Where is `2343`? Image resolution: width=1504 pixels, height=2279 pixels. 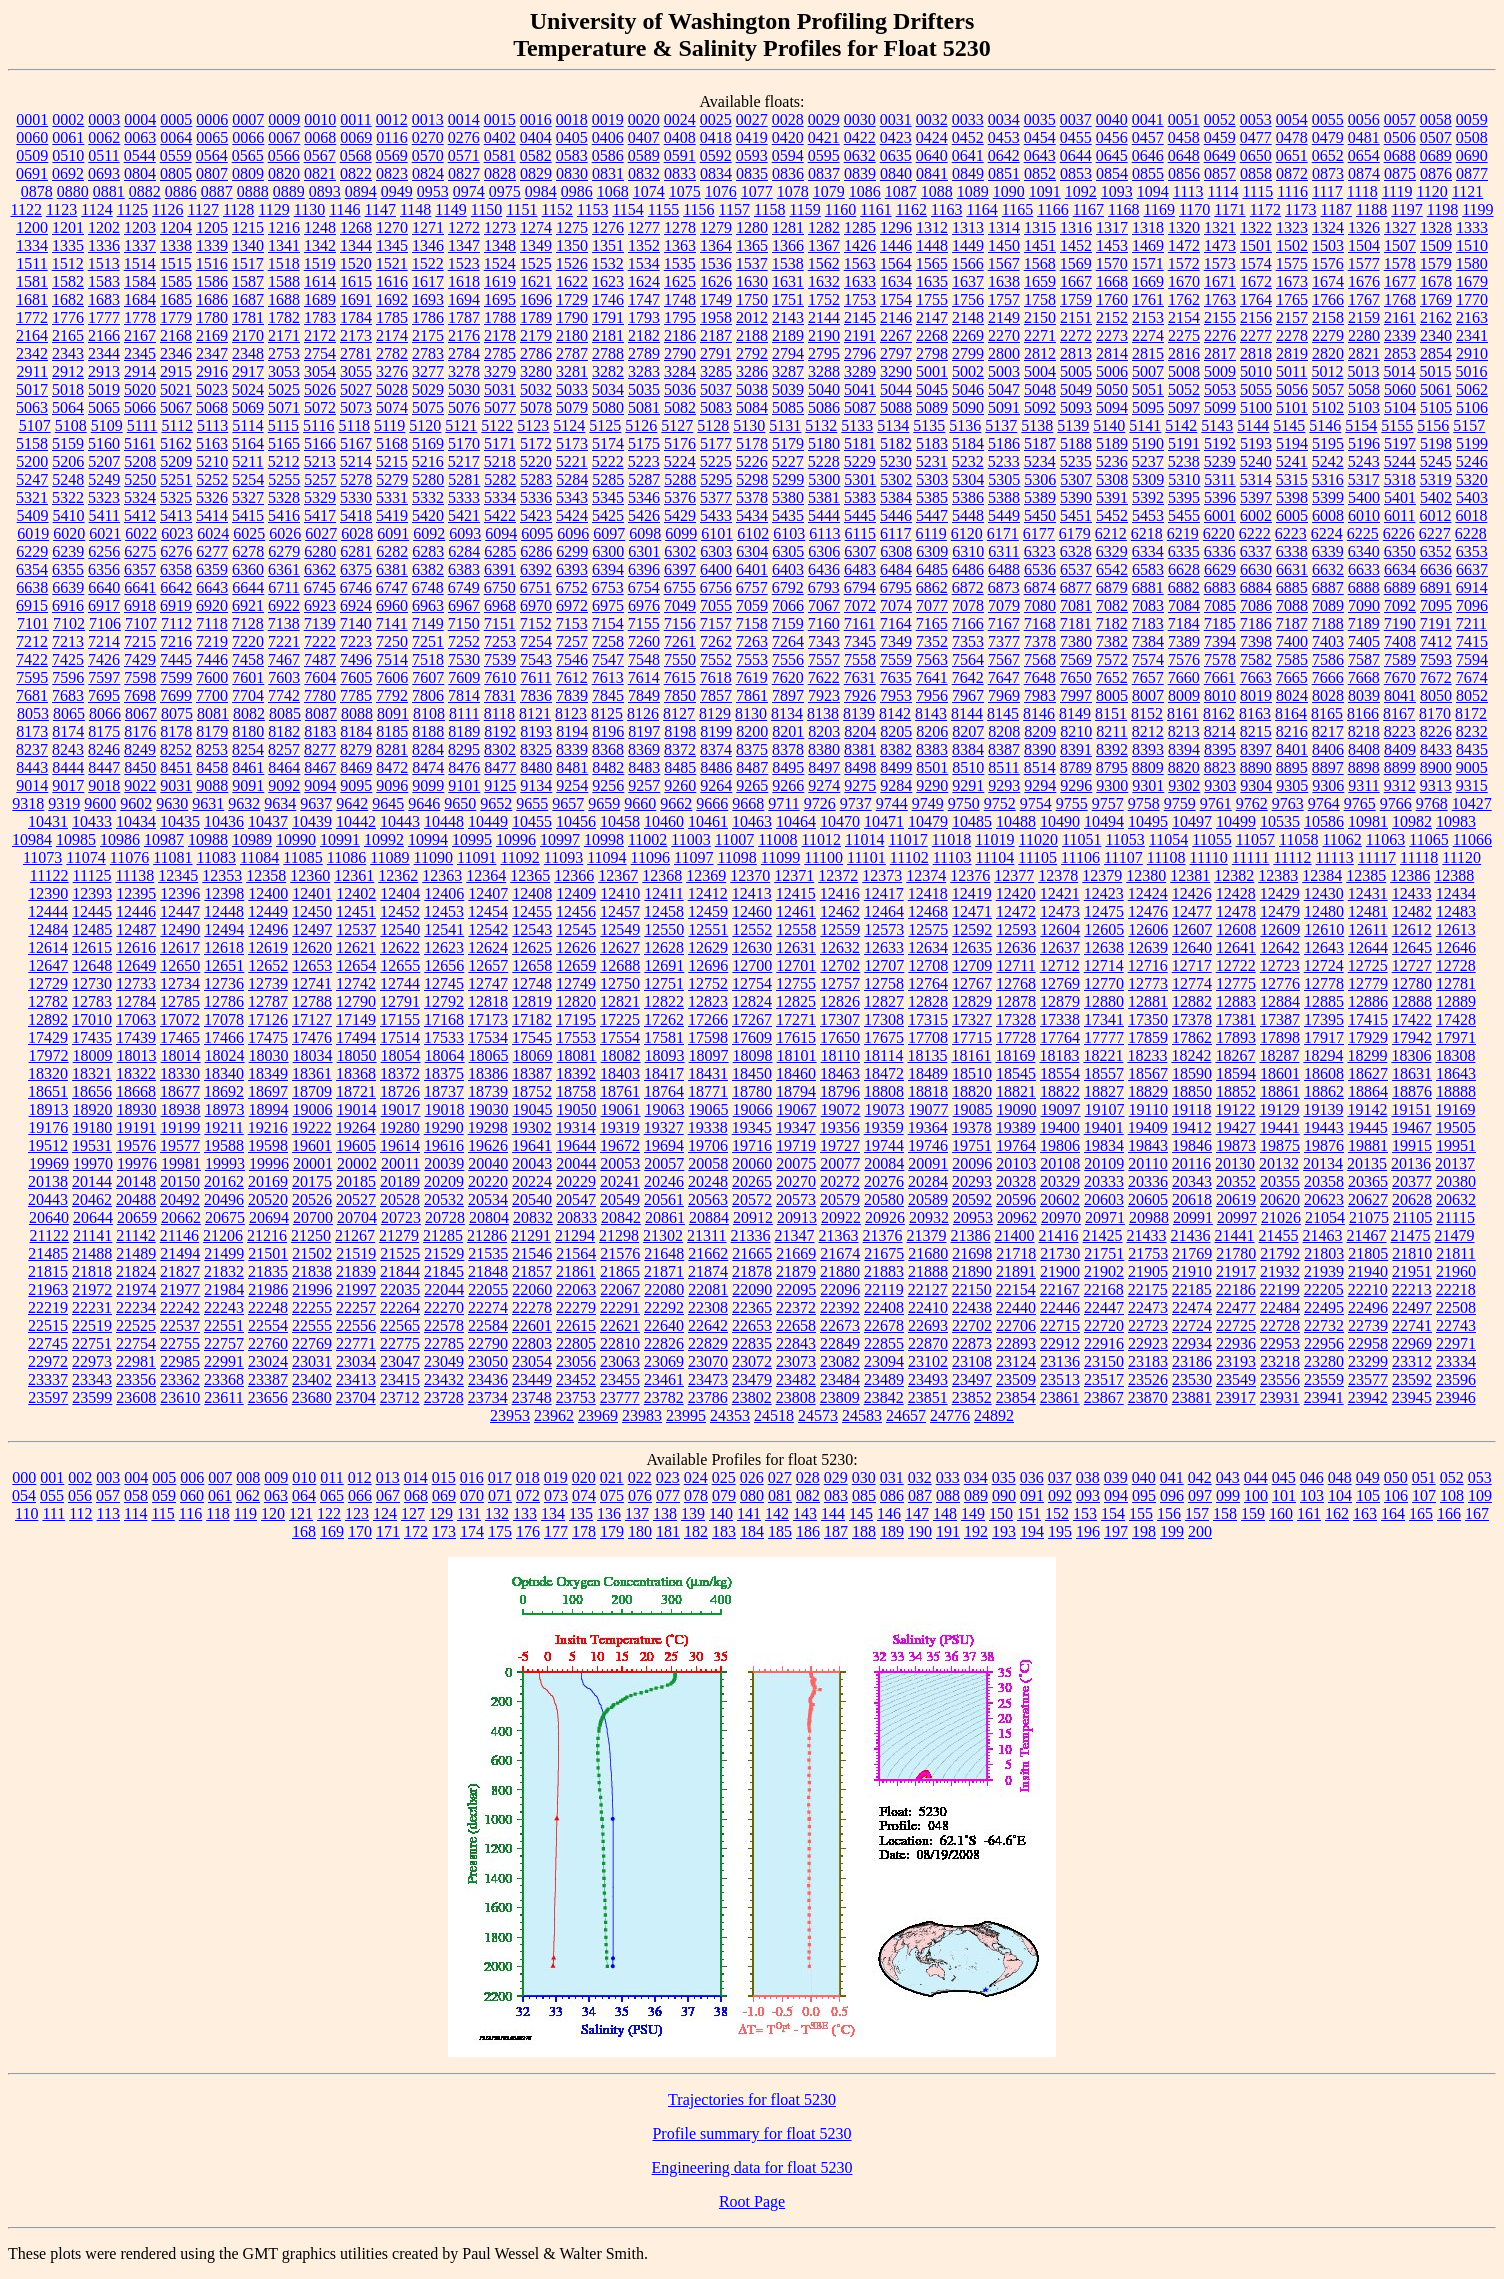
2343 is located at coordinates (68, 353).